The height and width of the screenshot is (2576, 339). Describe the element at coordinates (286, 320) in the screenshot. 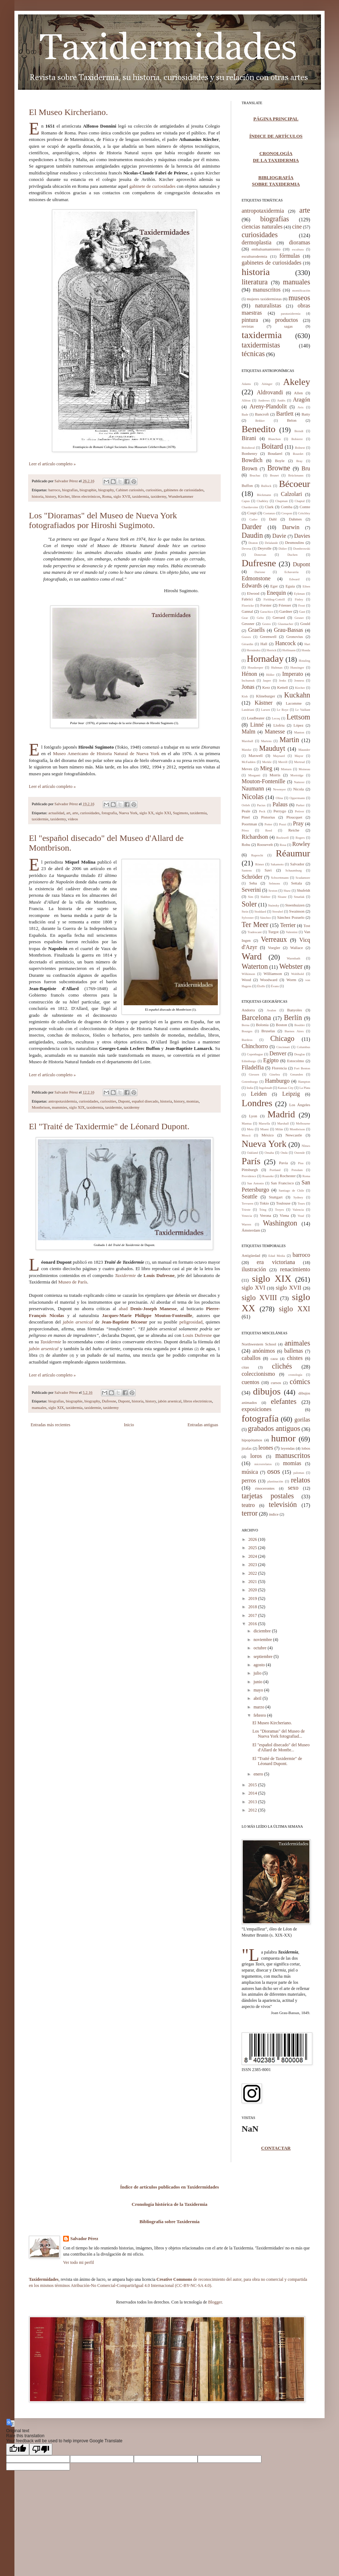

I see `productos` at that location.